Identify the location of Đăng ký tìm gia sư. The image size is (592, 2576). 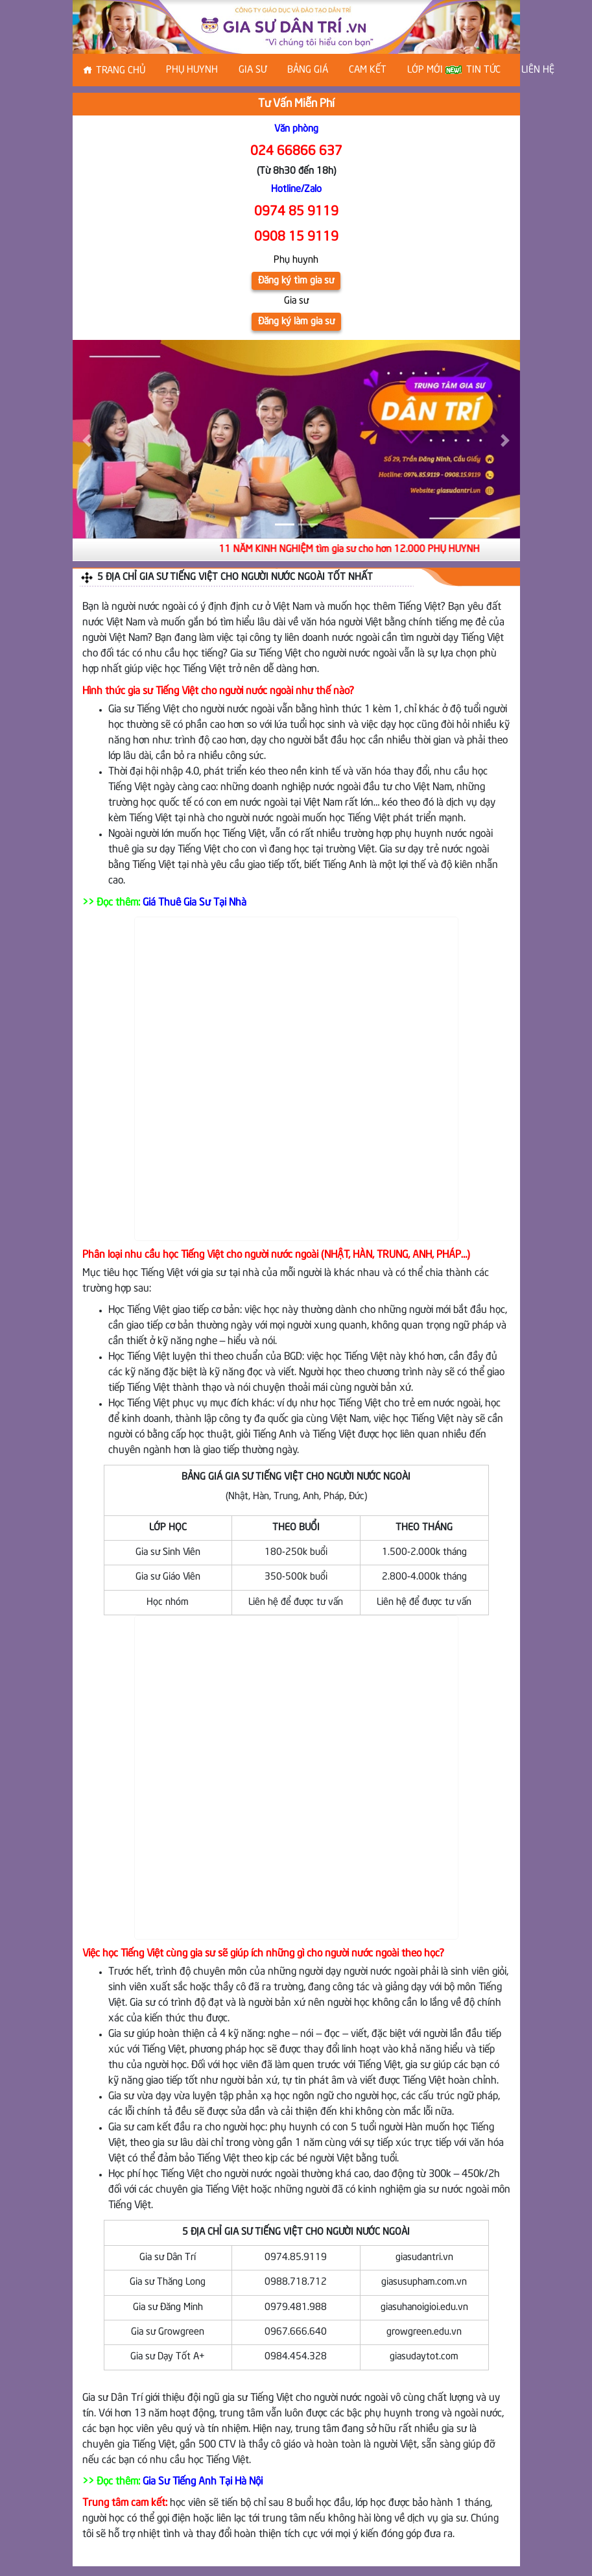
(296, 280).